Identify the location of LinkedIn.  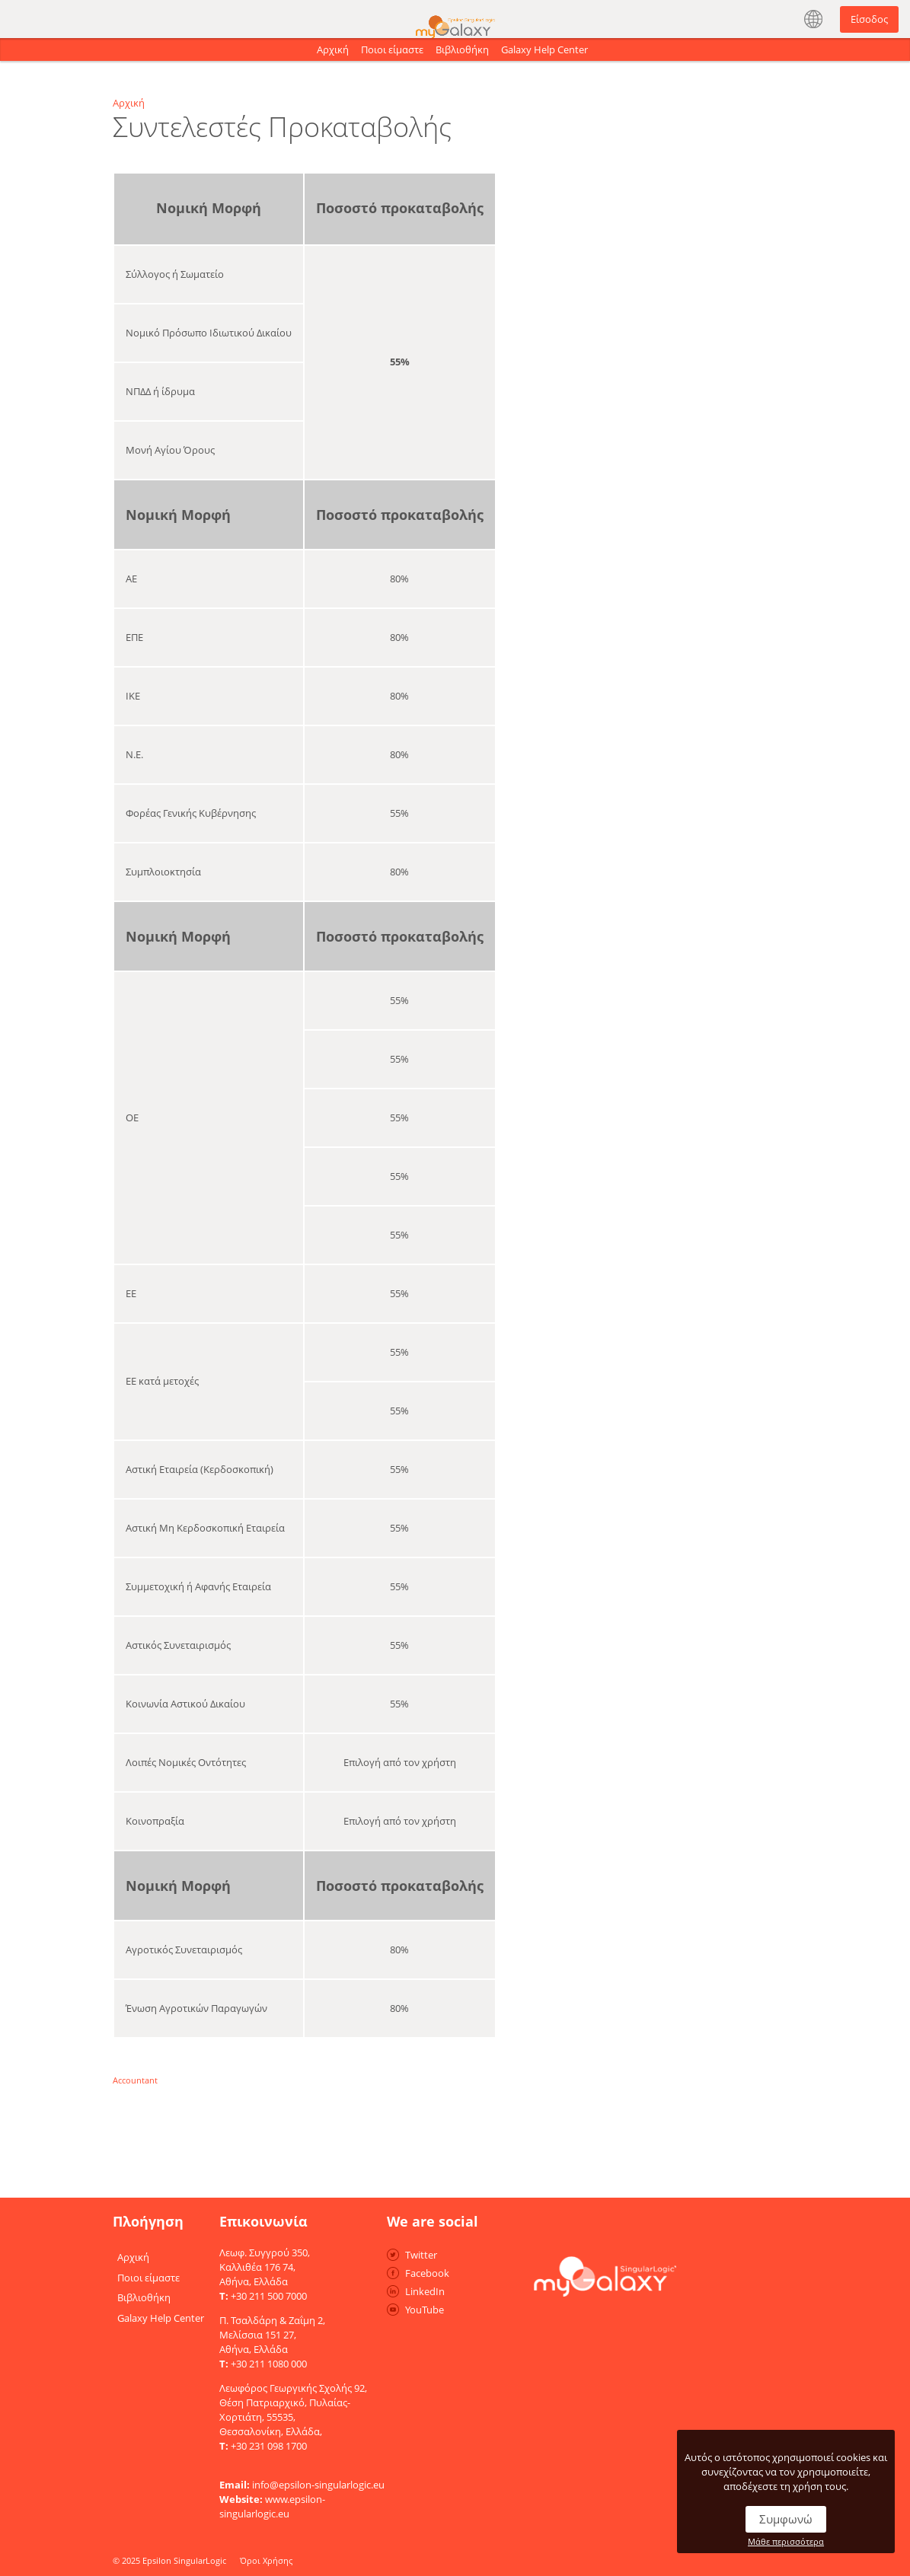
(425, 2291).